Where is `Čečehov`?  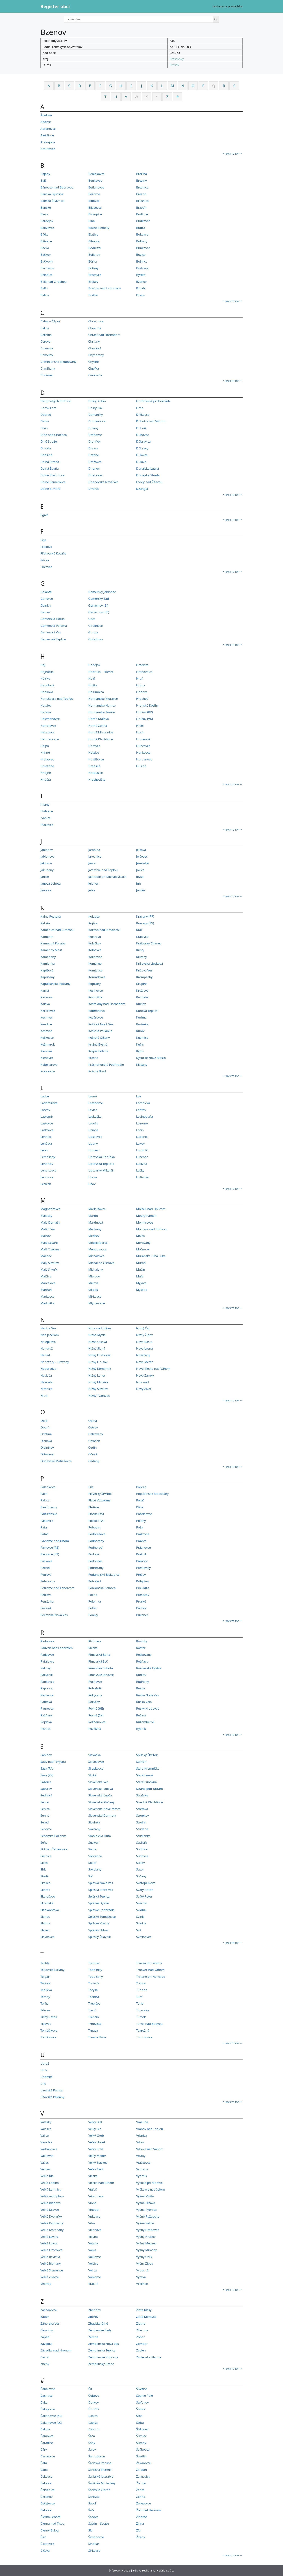 Čečehov is located at coordinates (46, 2497).